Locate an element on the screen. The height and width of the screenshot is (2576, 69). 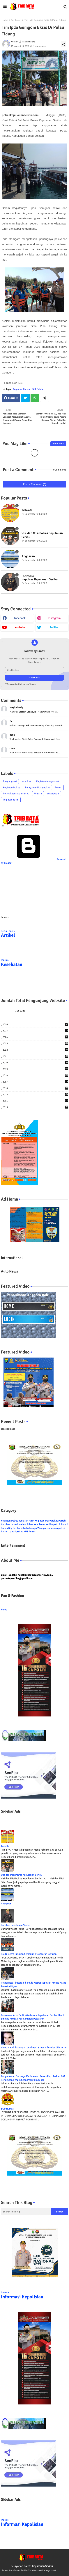
Home is located at coordinates (5, 20).